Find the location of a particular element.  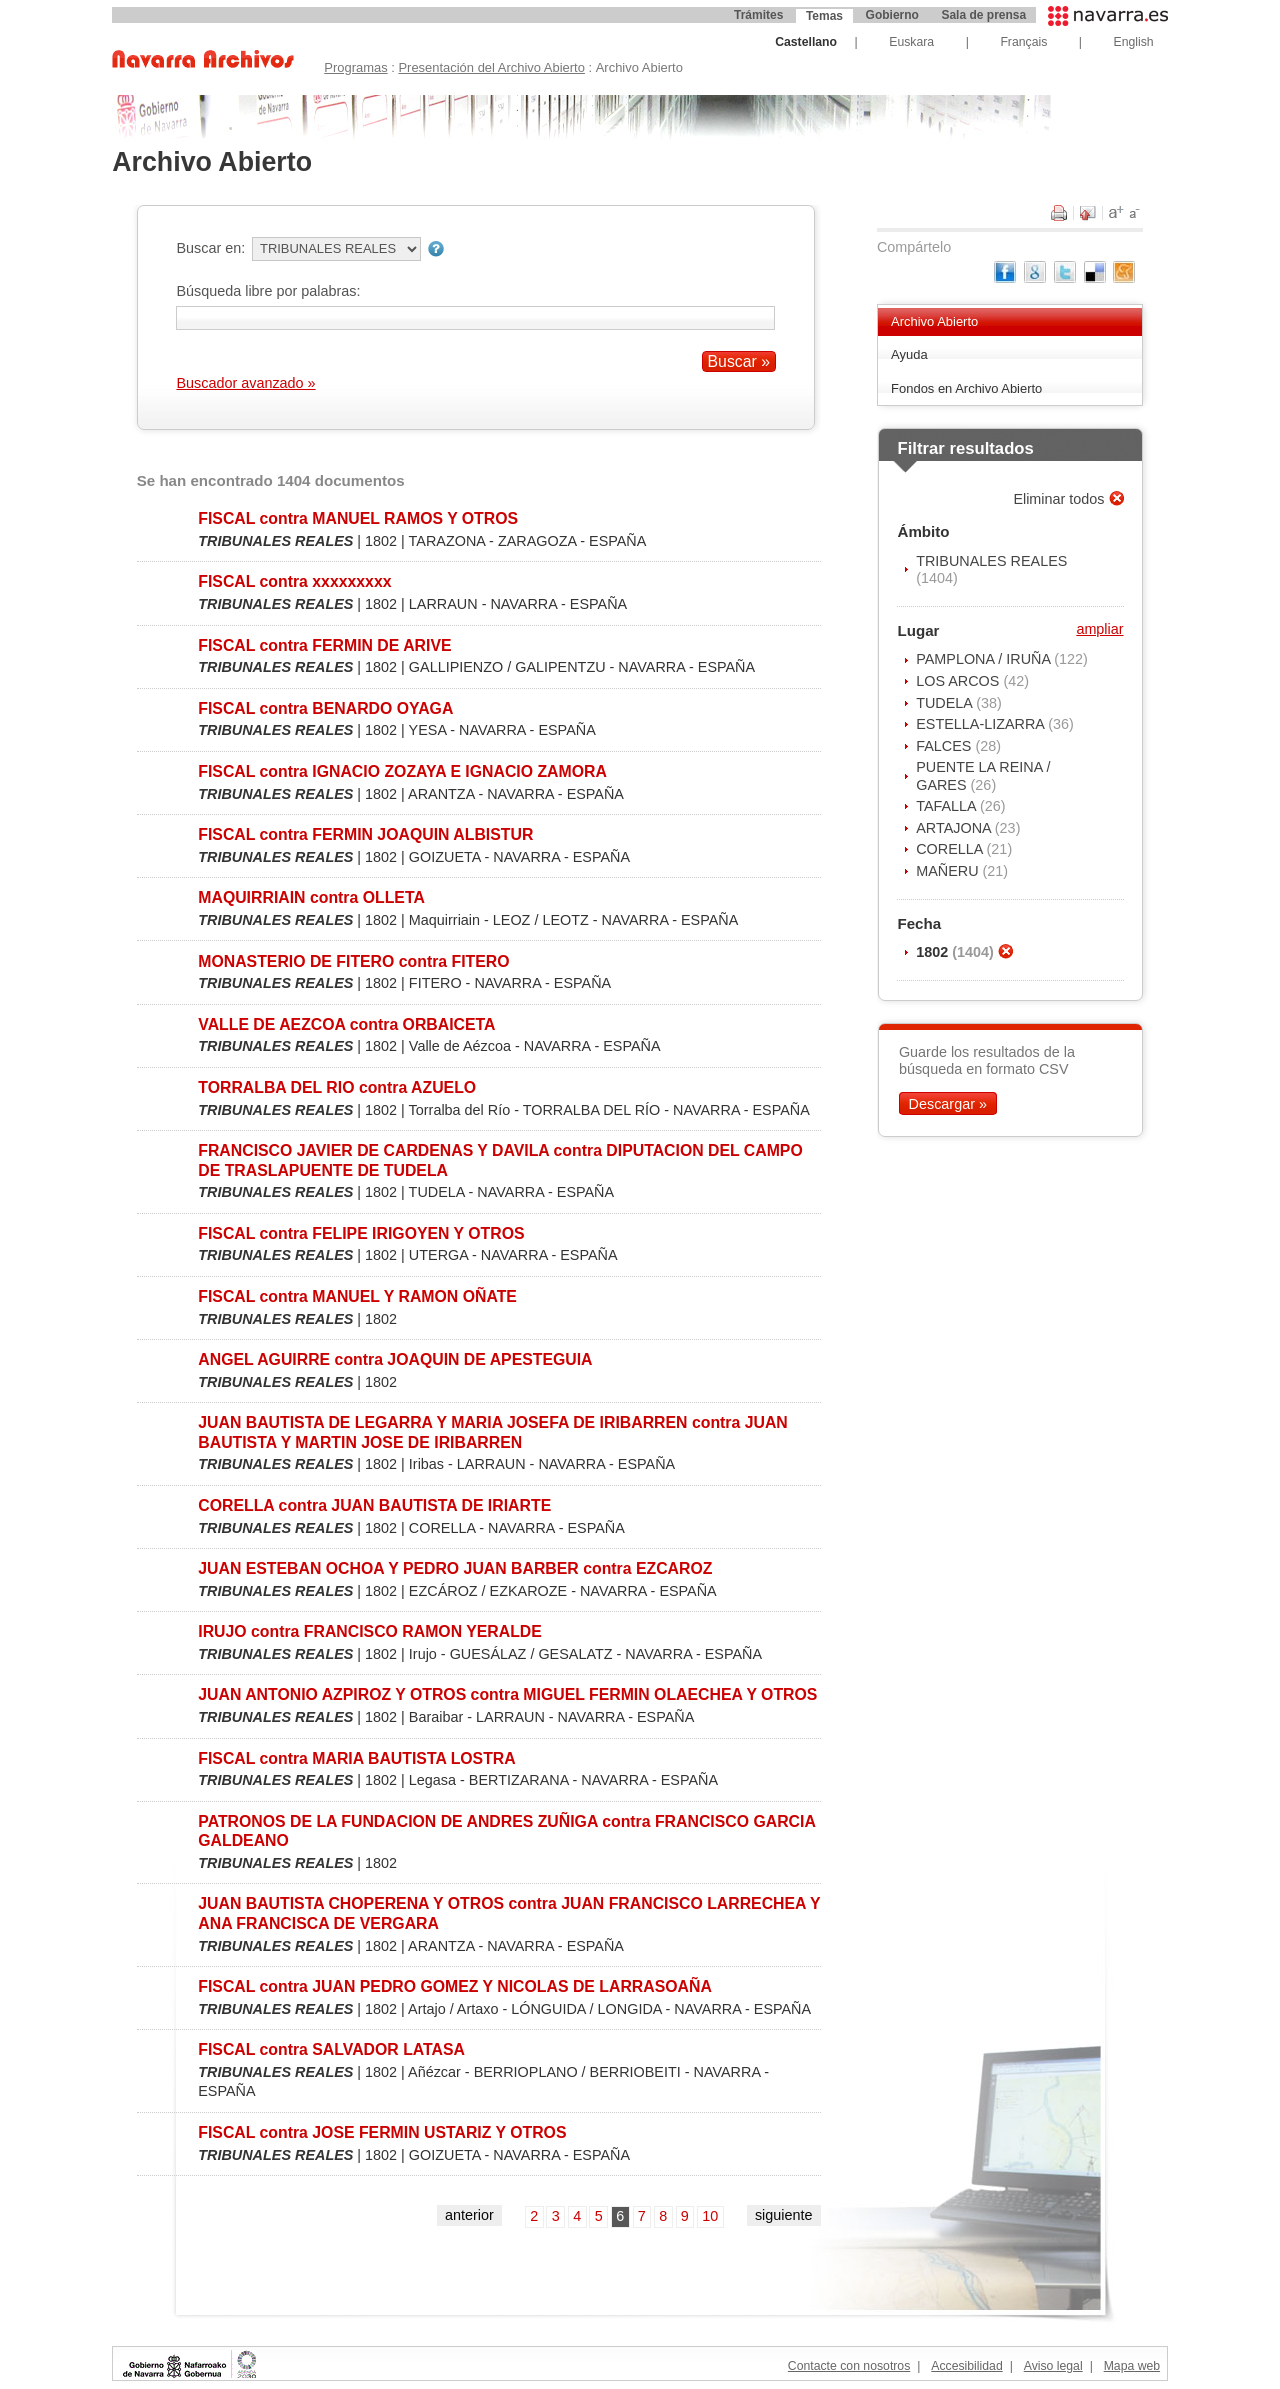

Presentación del Archivo Abierto is located at coordinates (491, 67).